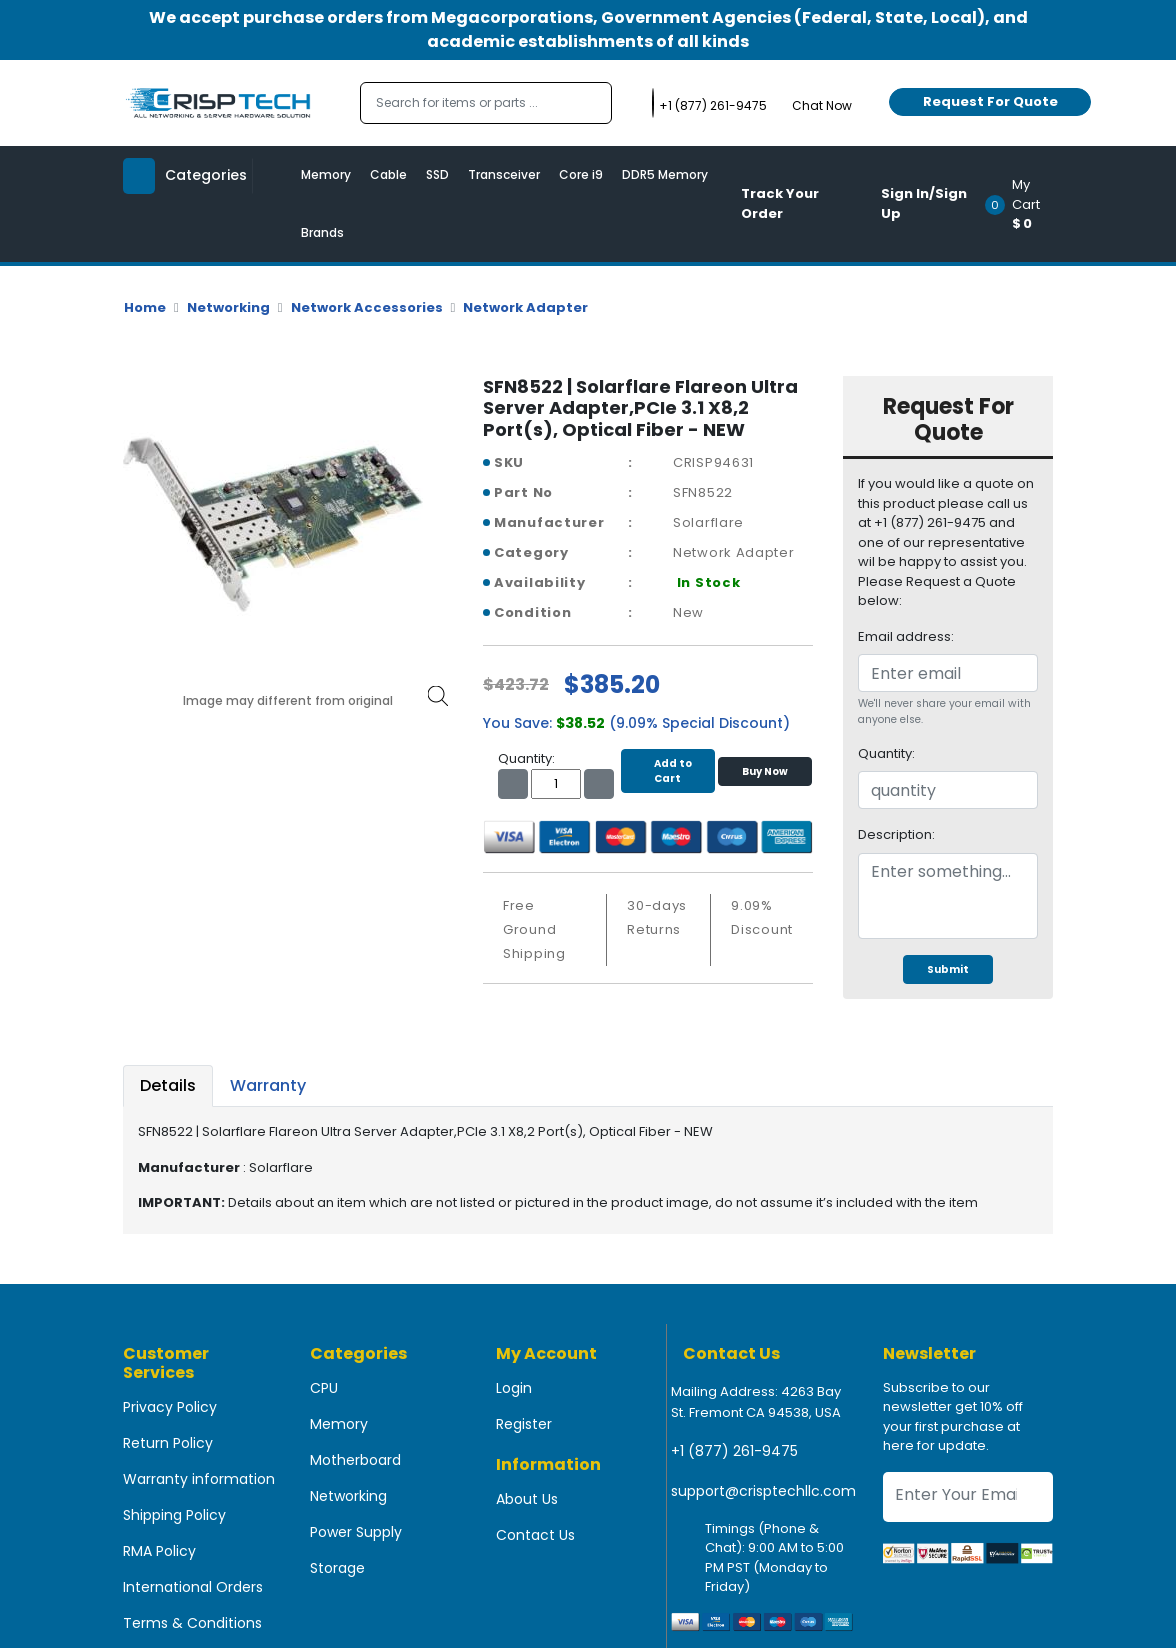 This screenshot has height=1648, width=1176. Describe the element at coordinates (581, 174) in the screenshot. I see `Core i9` at that location.